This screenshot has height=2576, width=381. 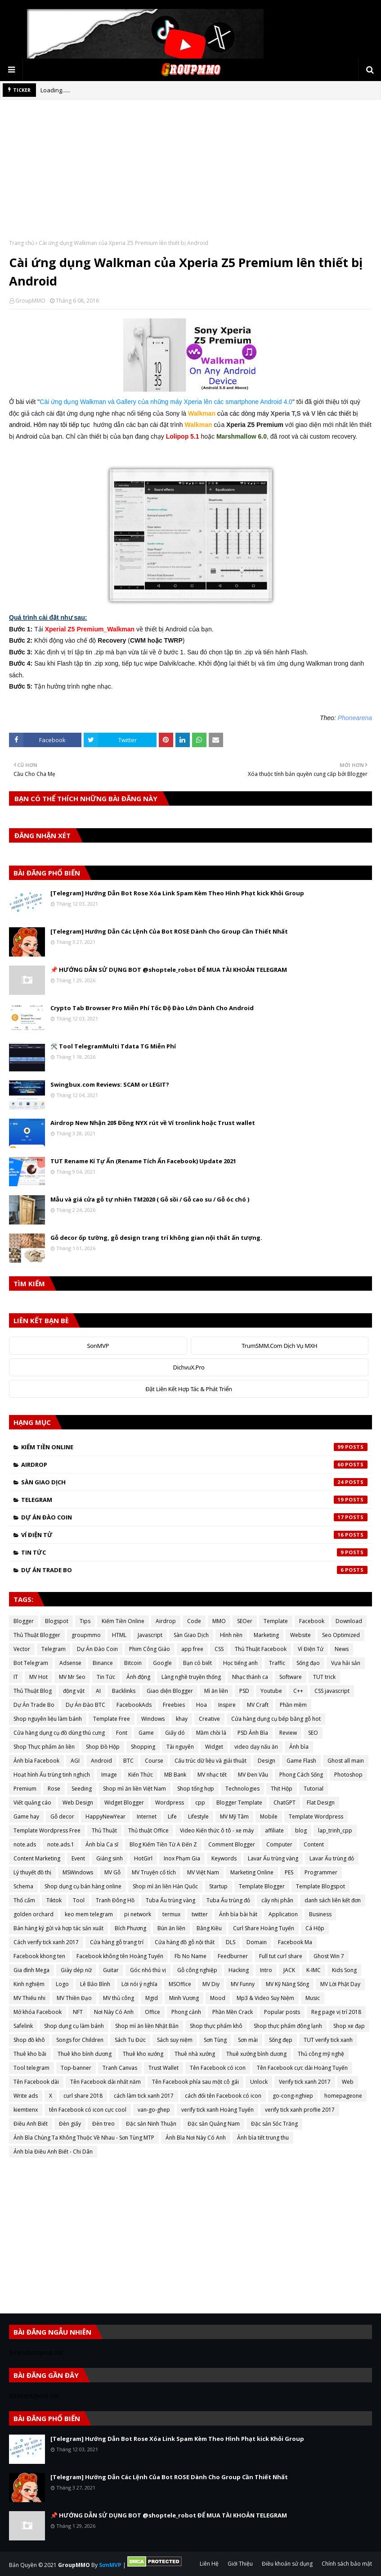 I want to click on Ảnh bìa Facebook, so click(x=36, y=1760).